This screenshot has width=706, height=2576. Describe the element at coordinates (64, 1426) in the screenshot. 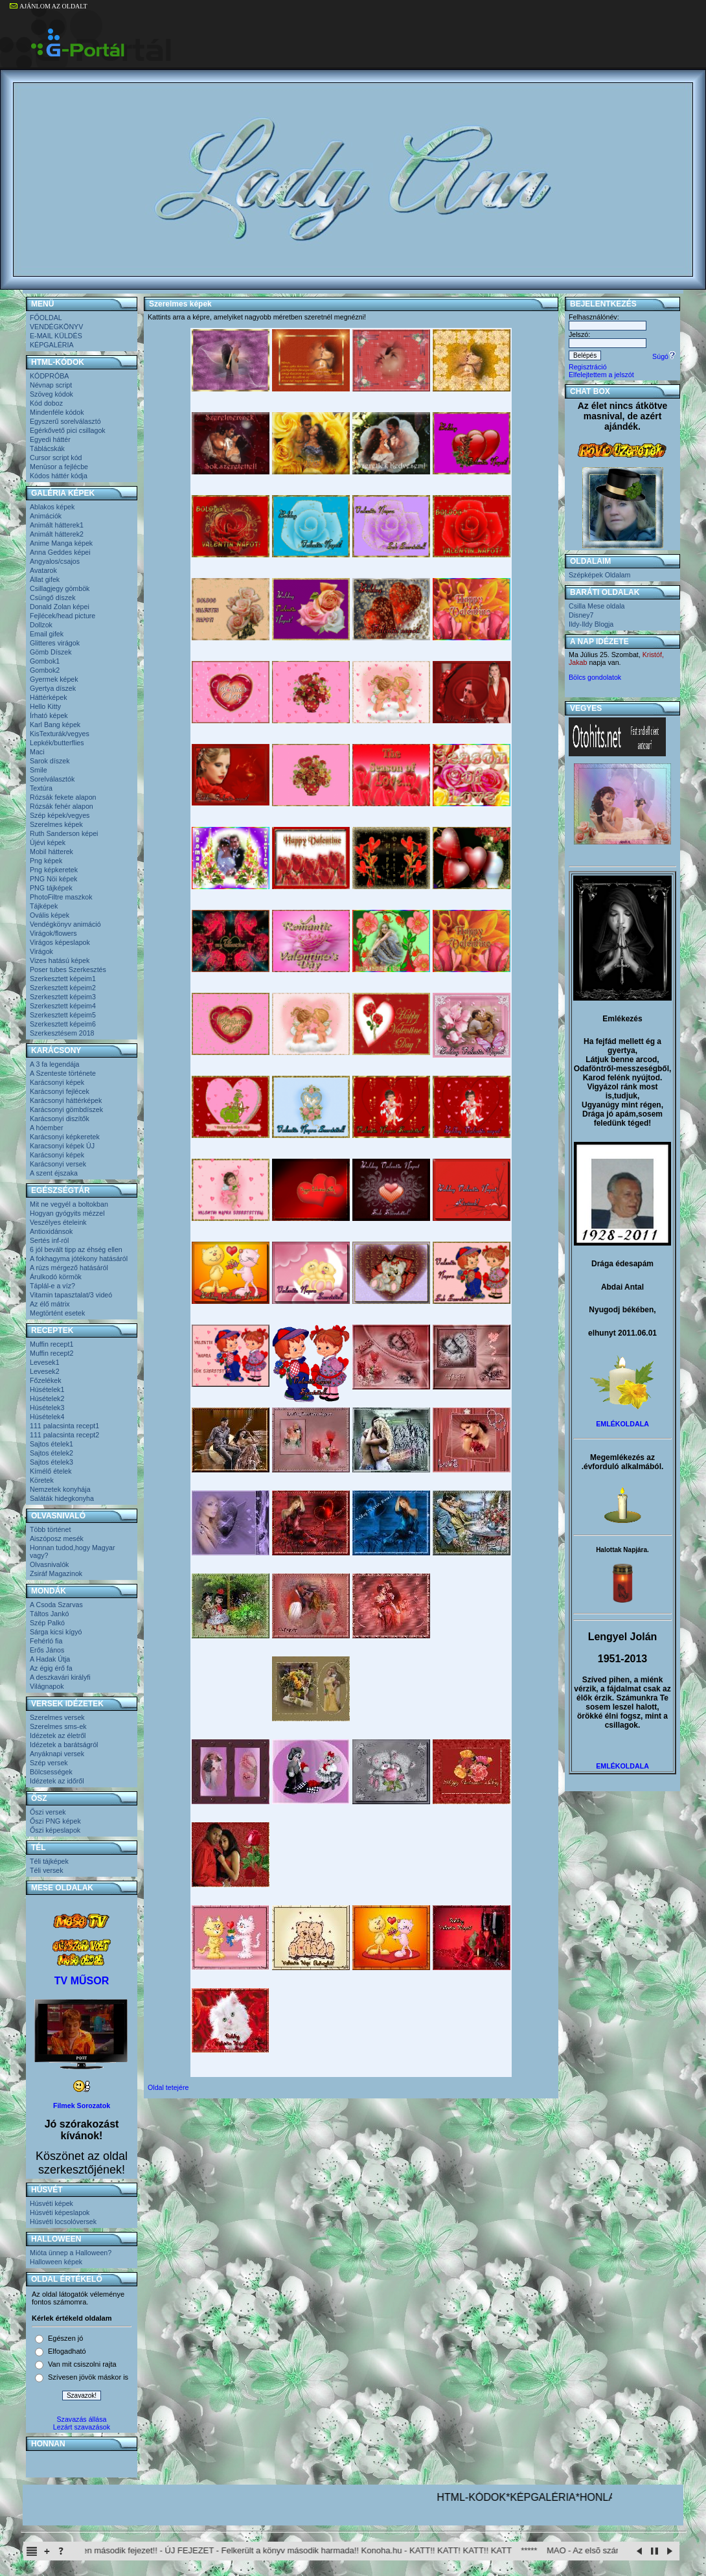

I see `111 palacsinta recept1` at that location.